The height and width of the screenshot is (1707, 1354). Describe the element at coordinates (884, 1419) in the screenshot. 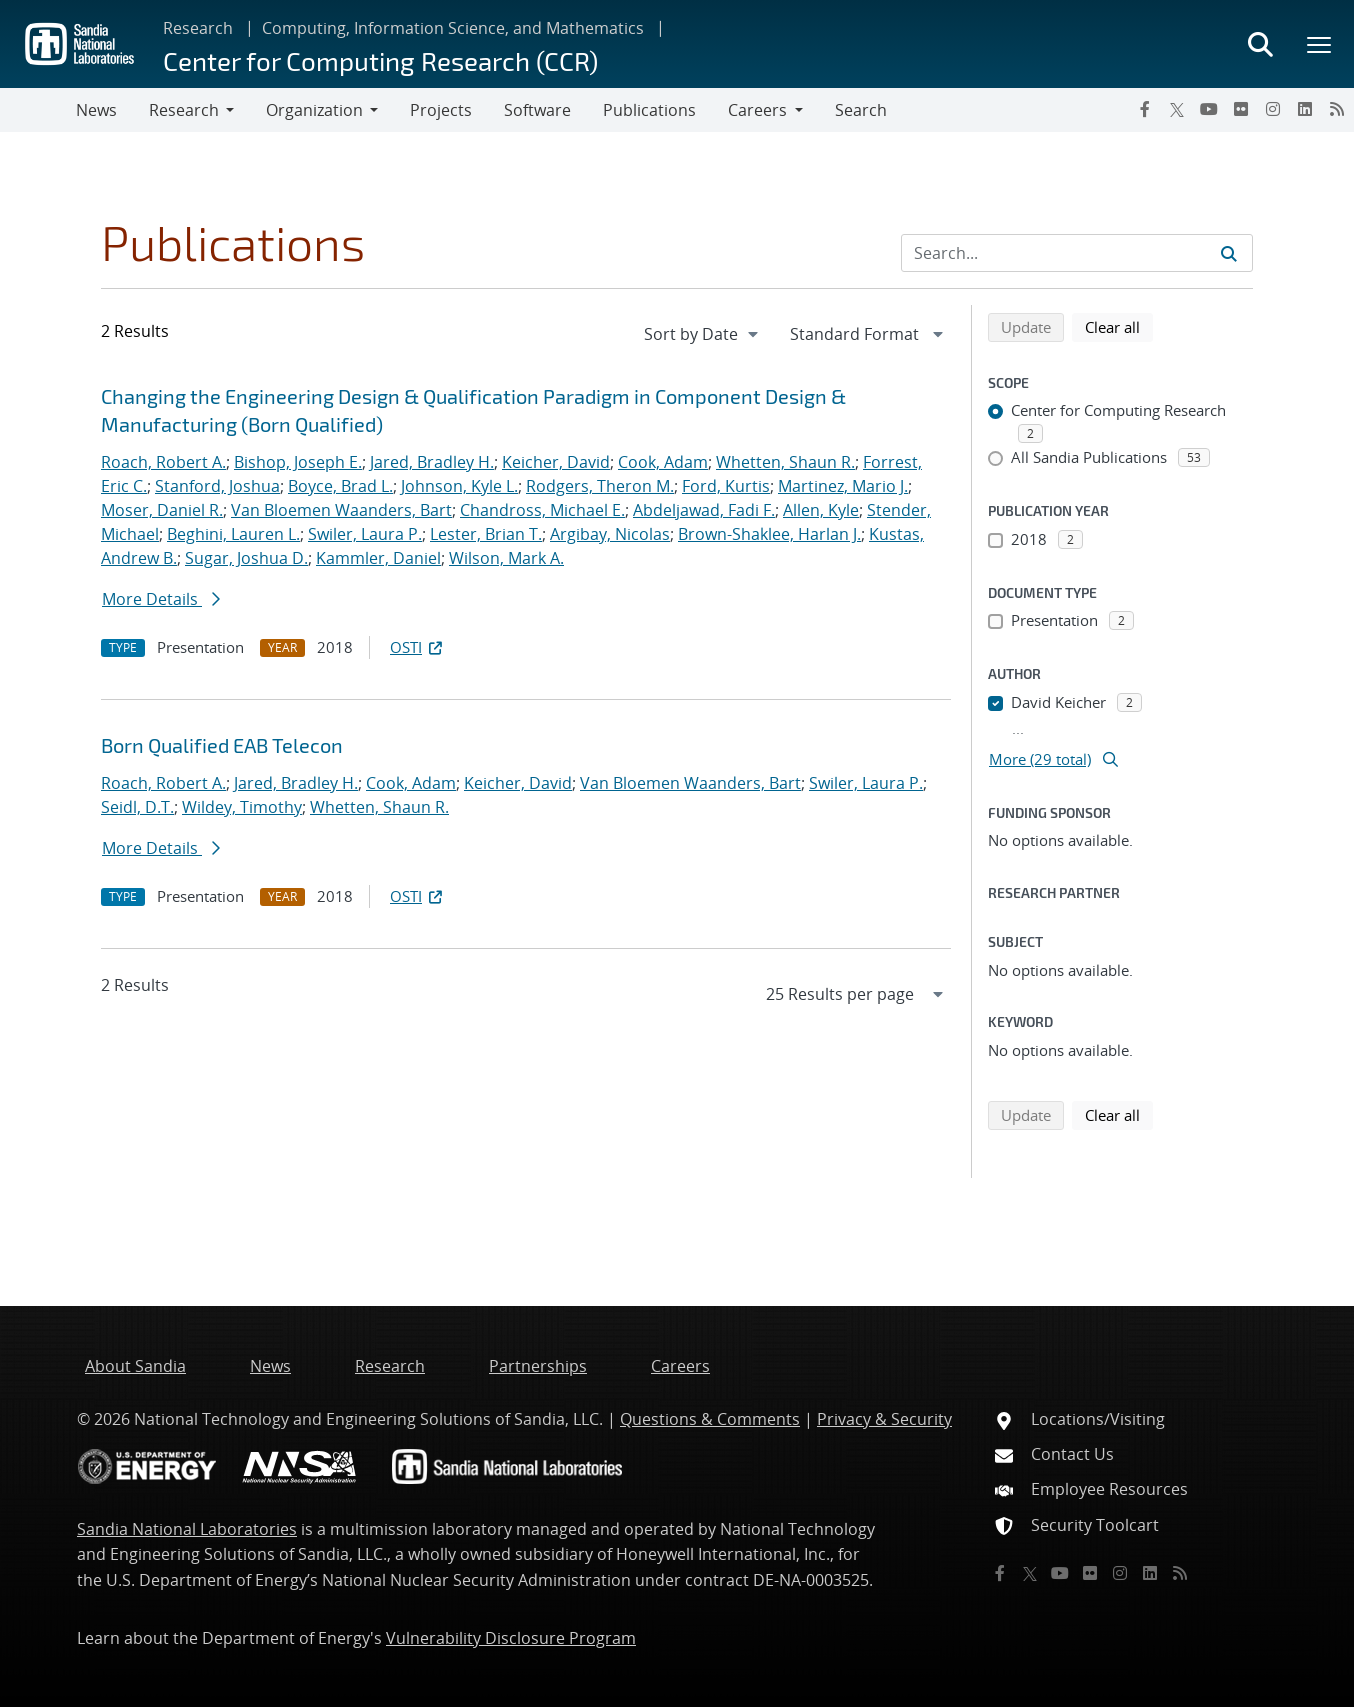

I see `Privacy & Security` at that location.